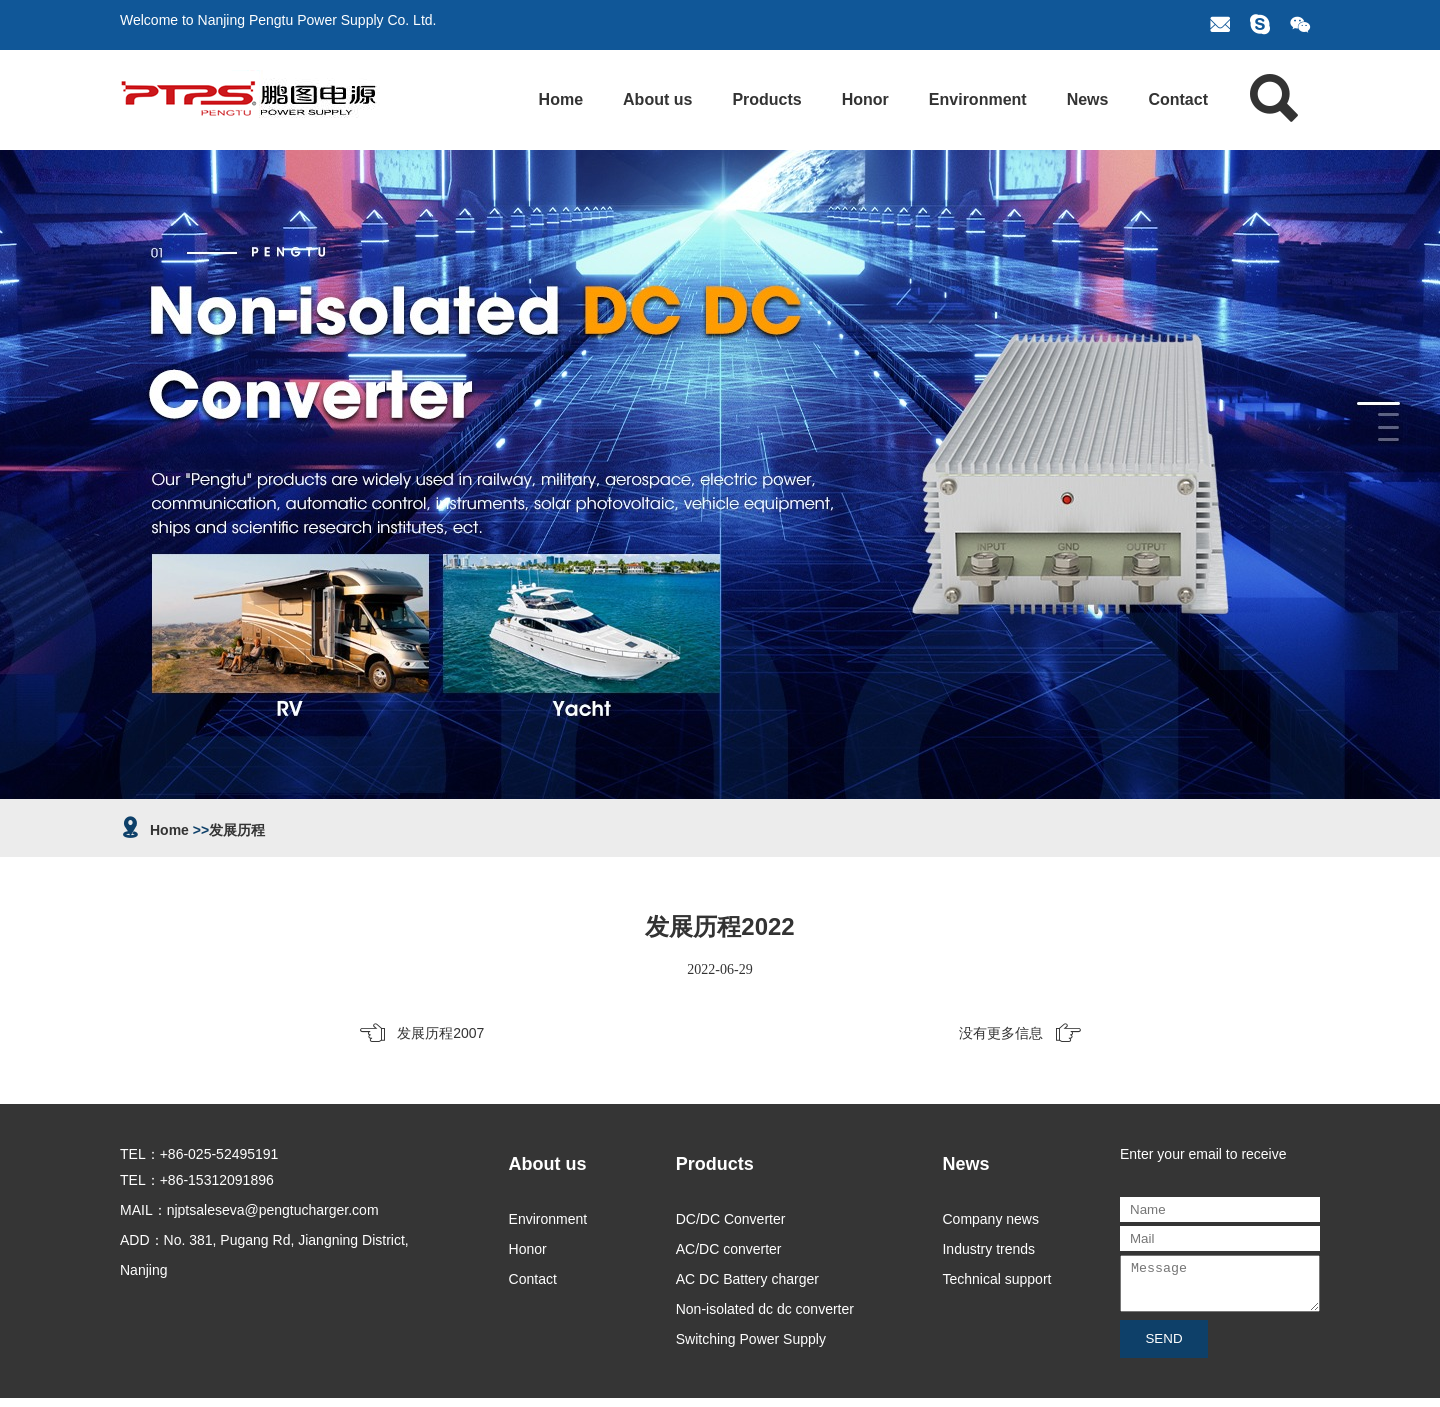  What do you see at coordinates (1088, 99) in the screenshot?
I see `News` at bounding box center [1088, 99].